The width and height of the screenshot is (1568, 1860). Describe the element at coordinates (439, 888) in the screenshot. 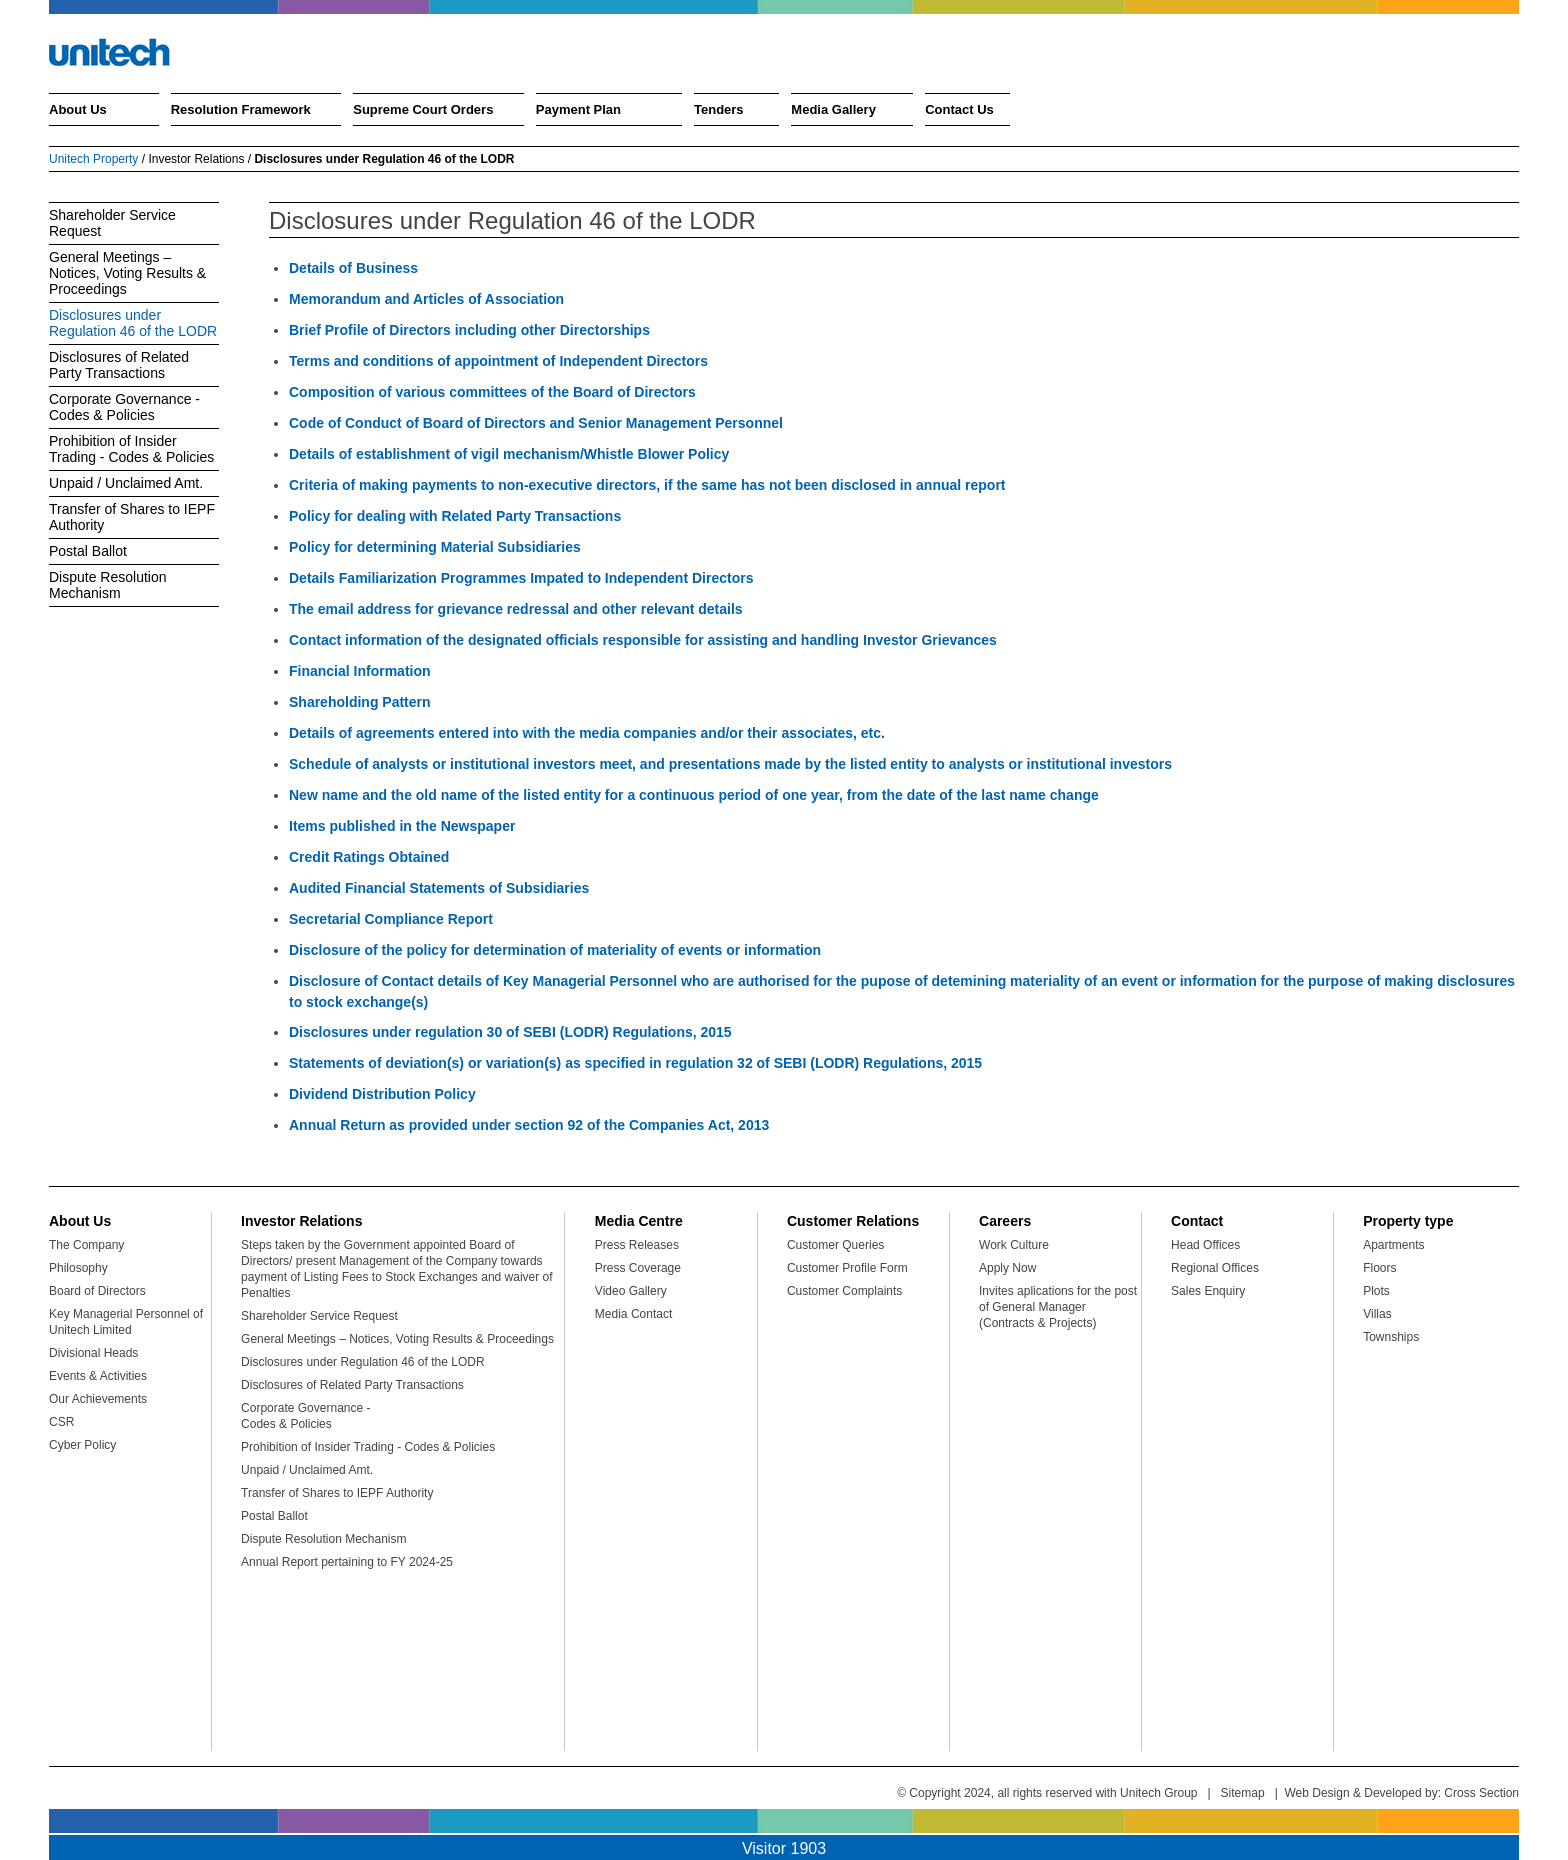

I see `Audited Financial Statements of Subsidiaries` at that location.